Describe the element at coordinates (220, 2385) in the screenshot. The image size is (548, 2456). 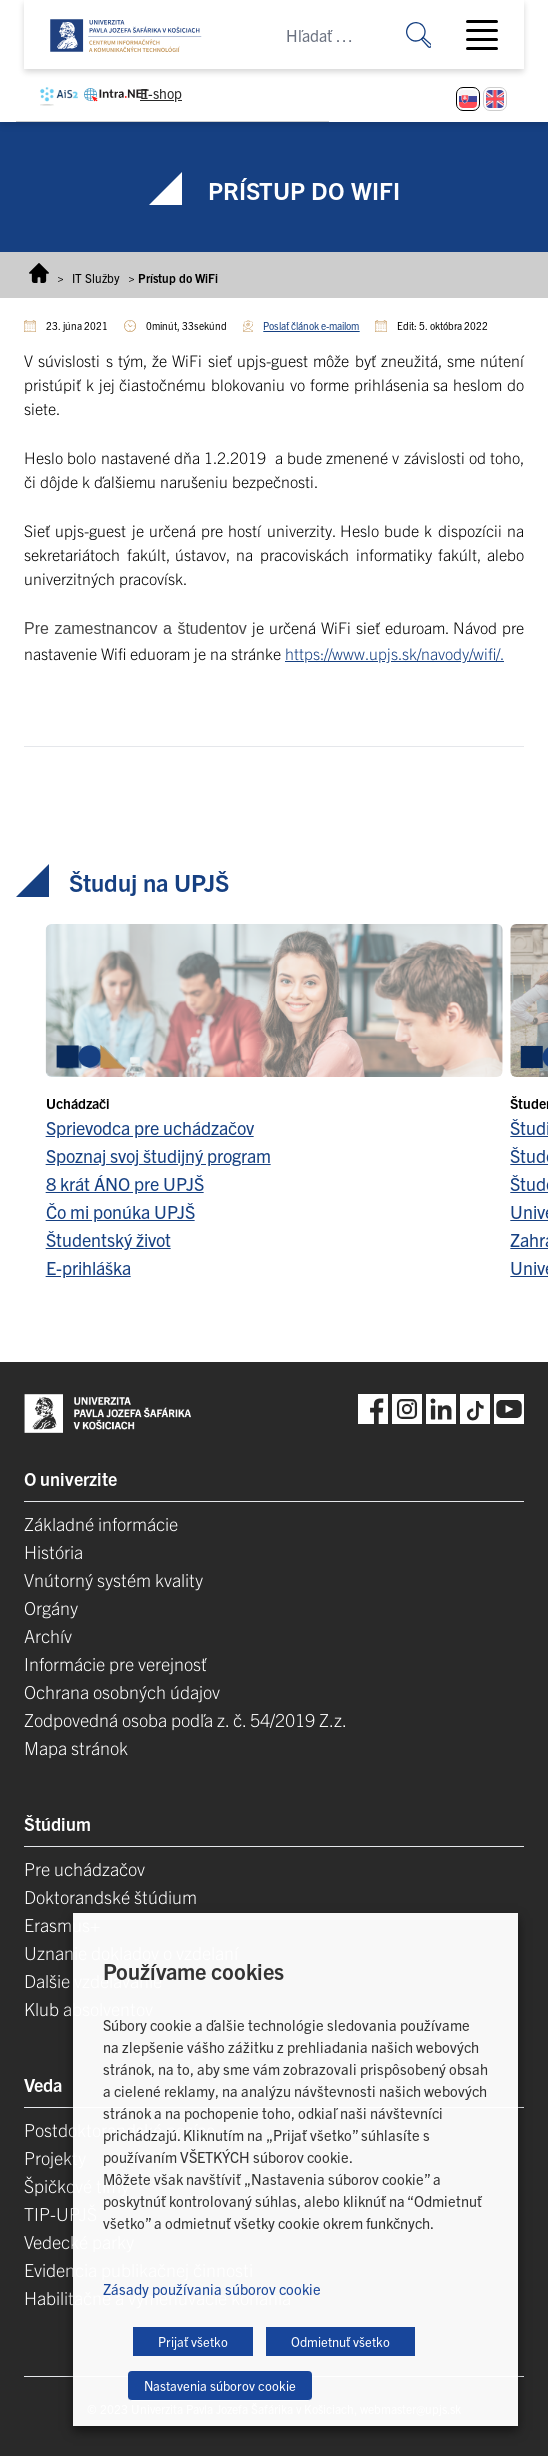
I see `Nastavenia súborov cookie [button]` at that location.